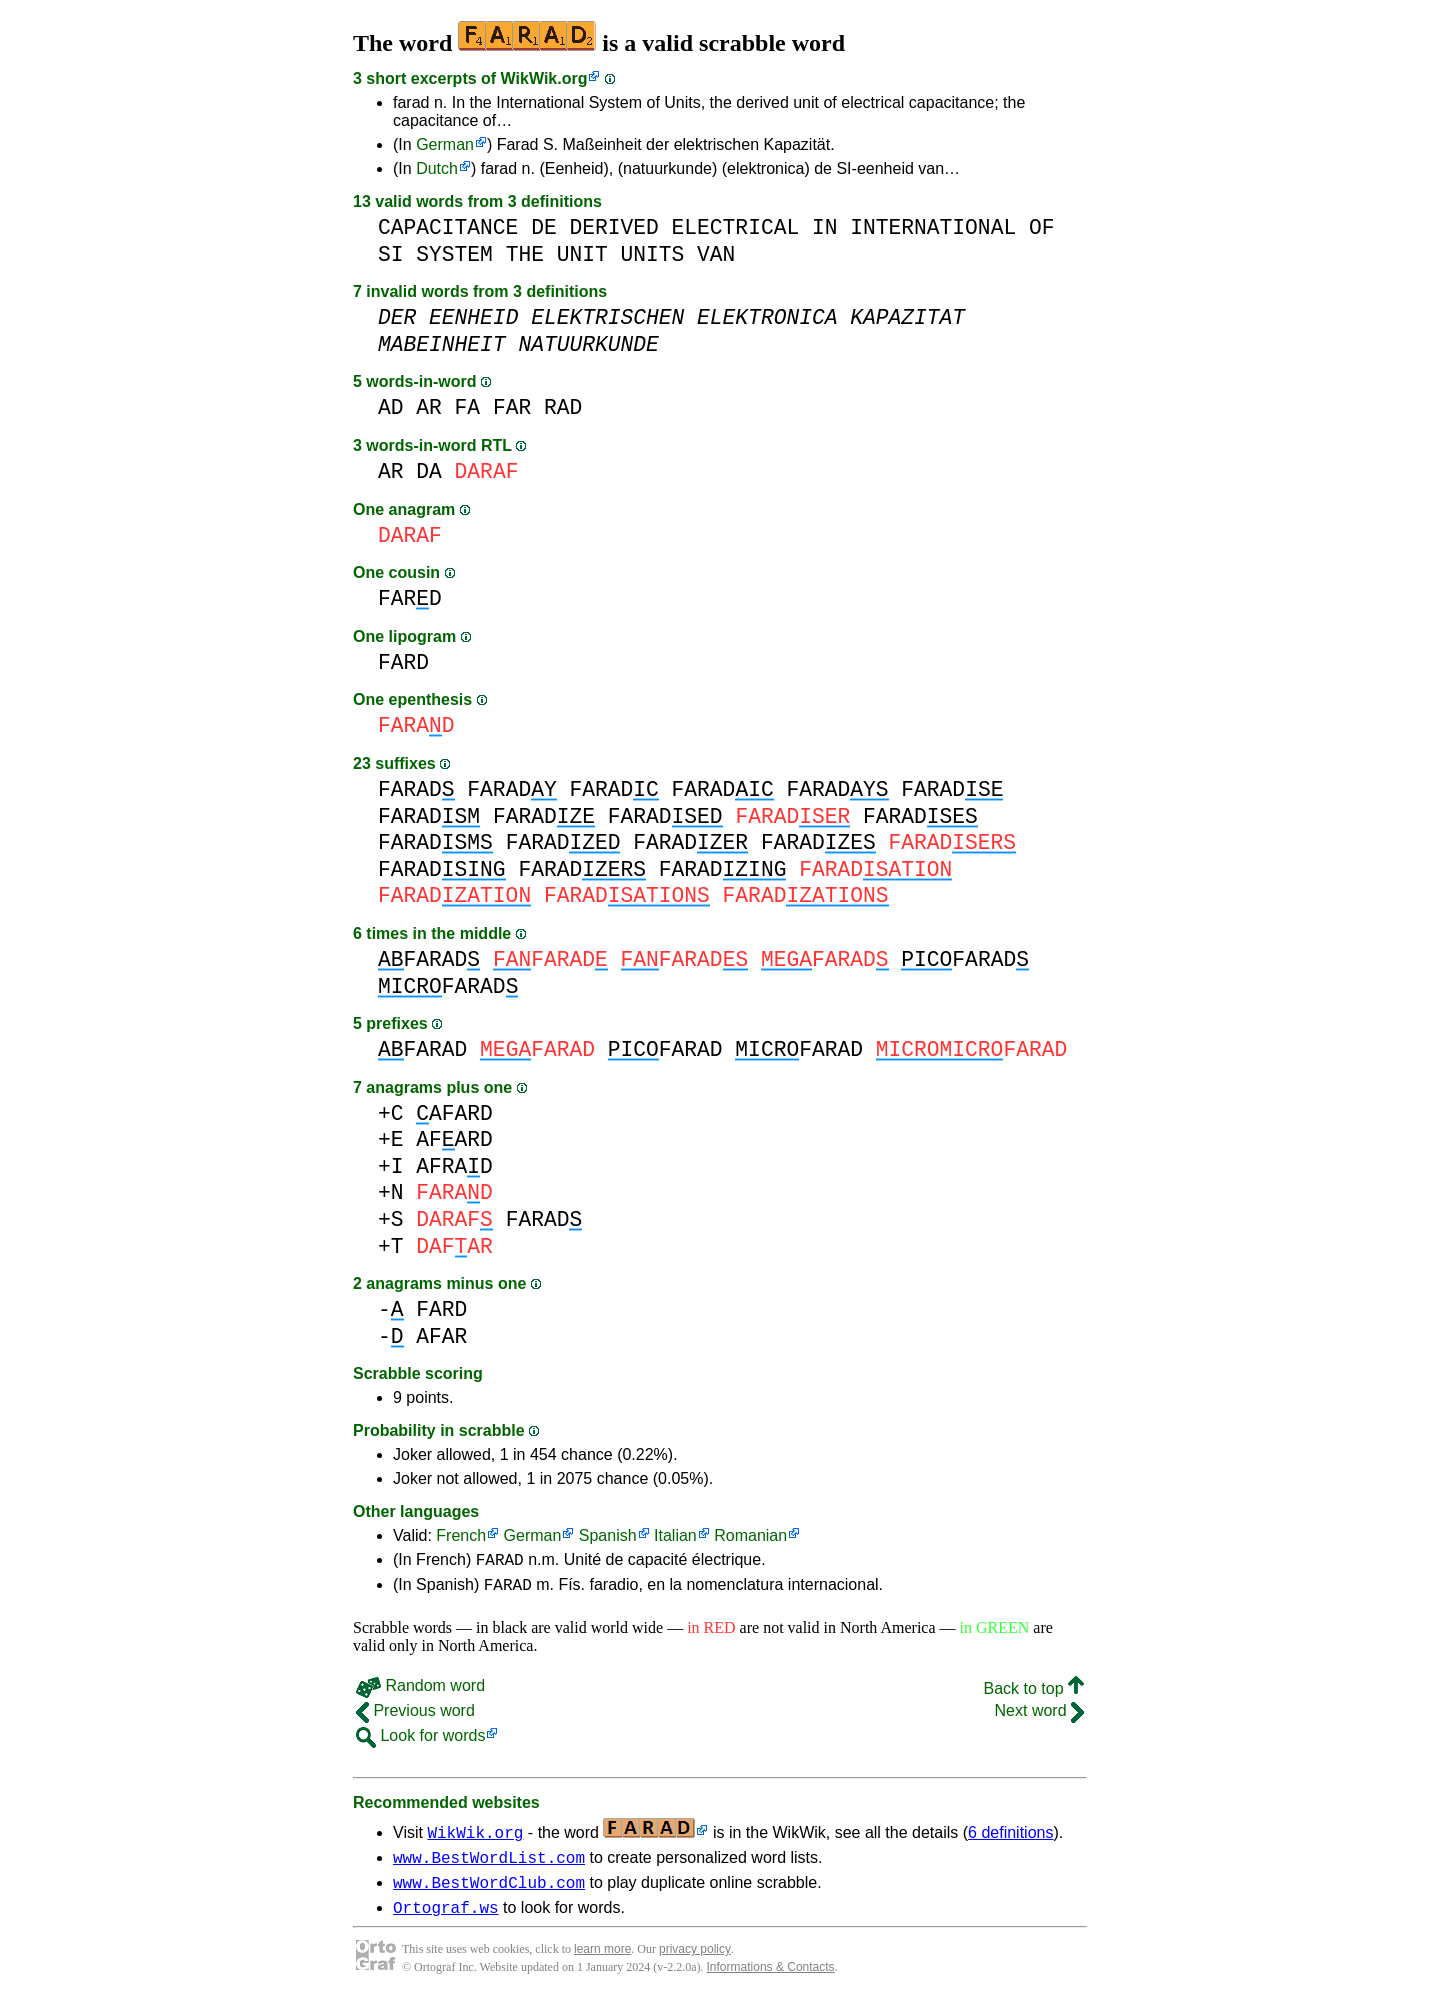 The width and height of the screenshot is (1440, 2014). Describe the element at coordinates (429, 471) in the screenshot. I see `DA` at that location.